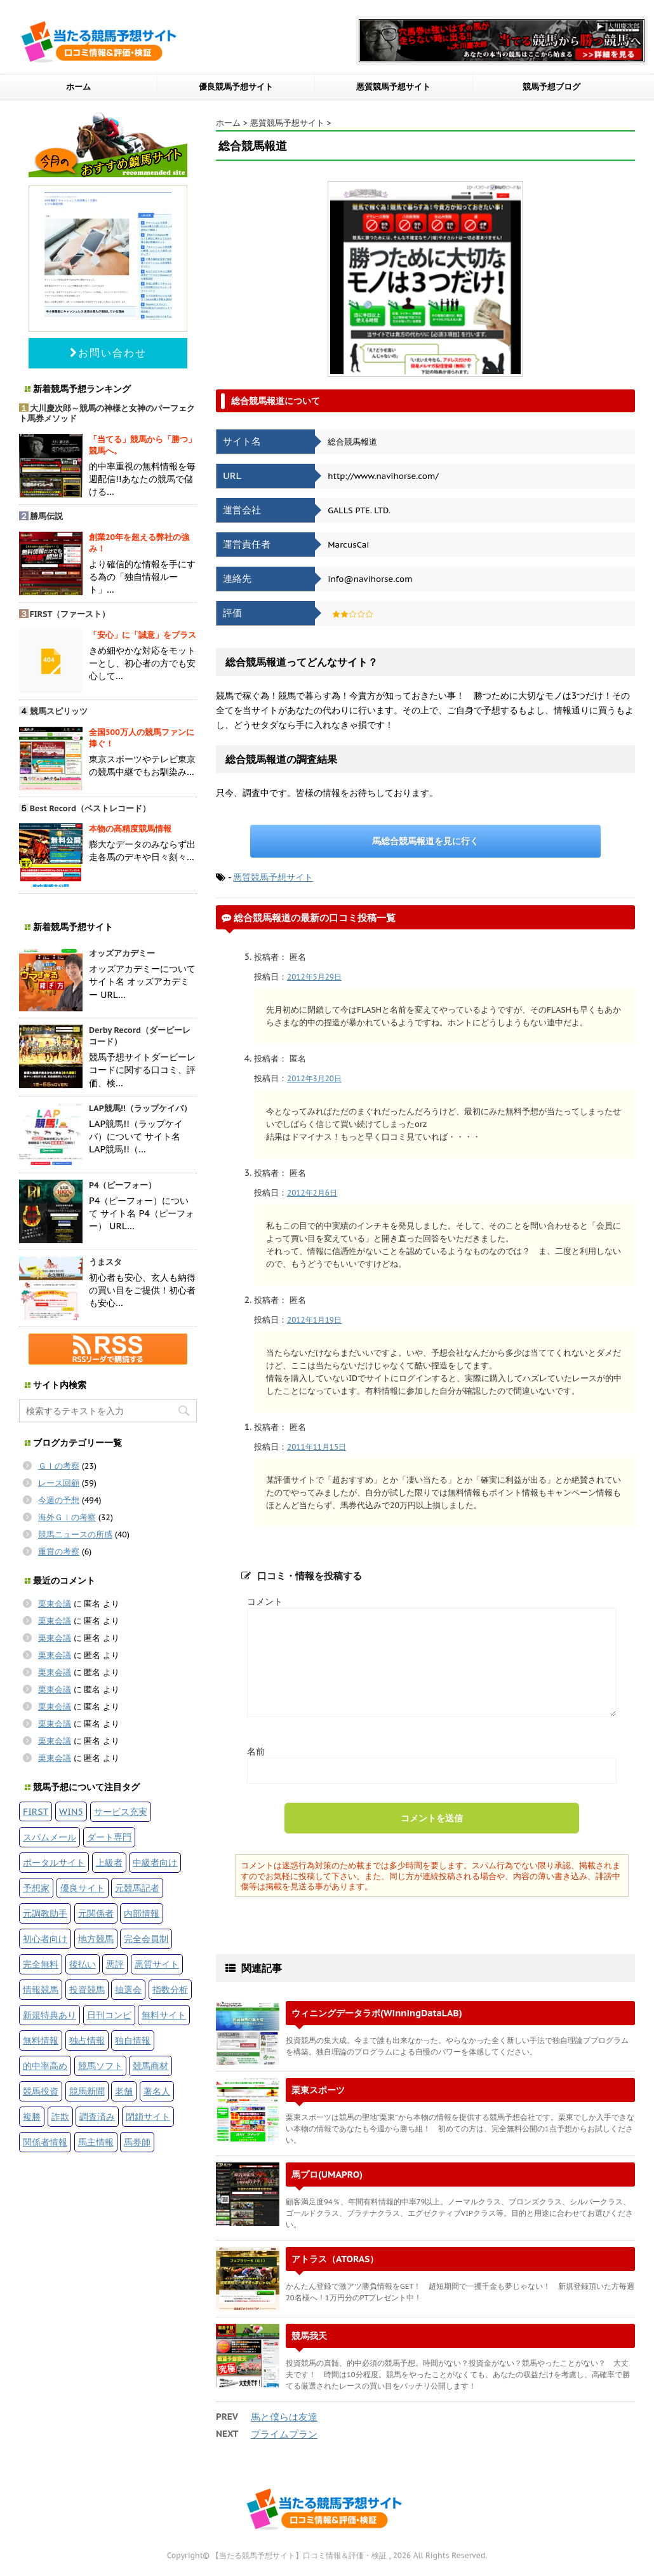 The image size is (654, 2576). I want to click on 悪質競馬予想サイト, so click(393, 86).